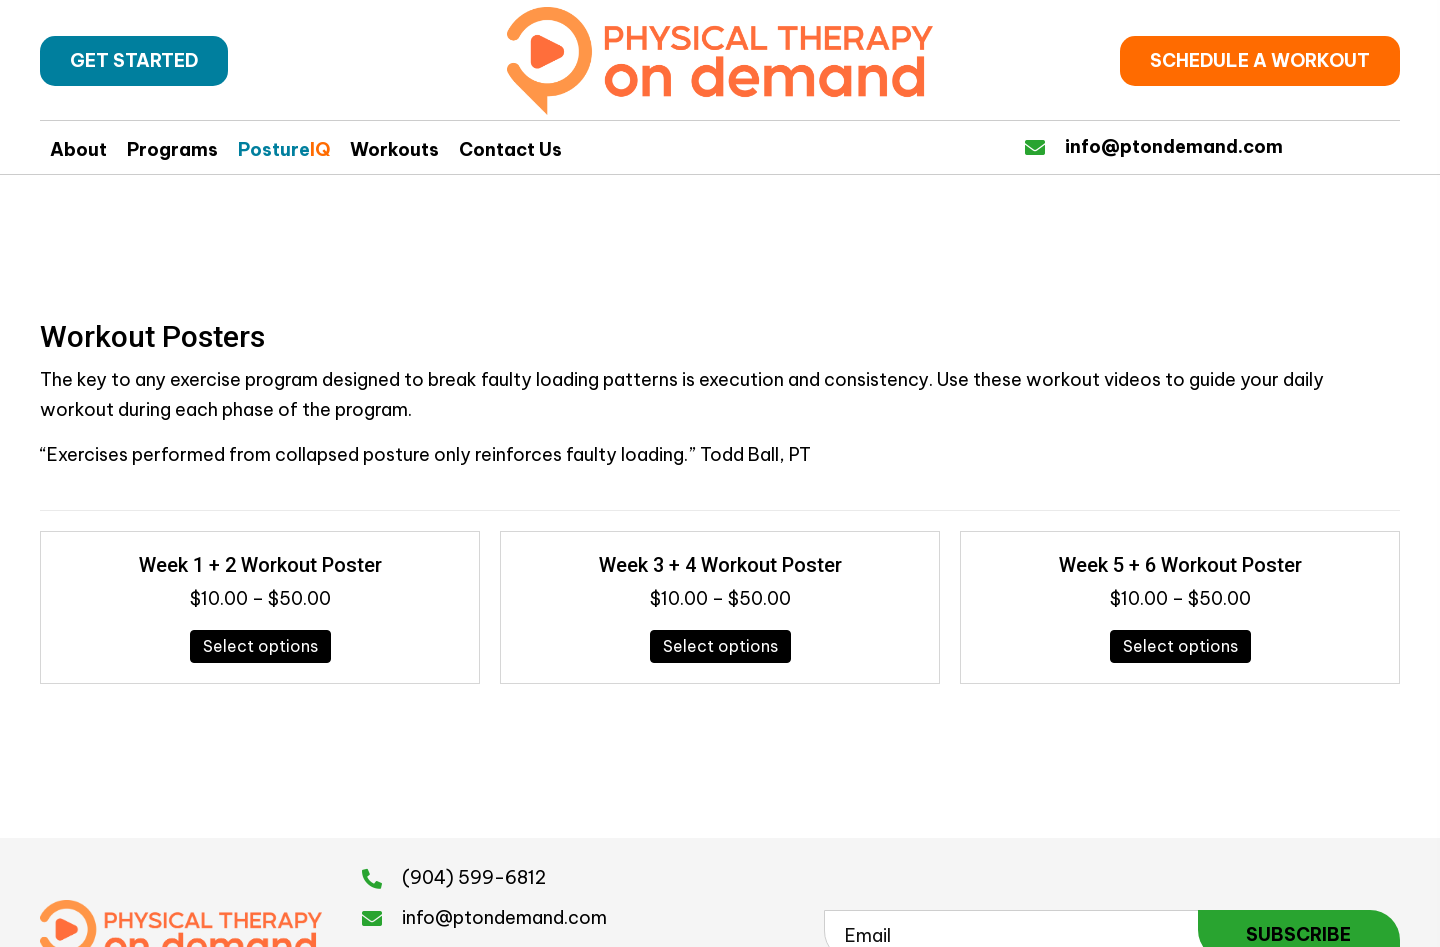 The width and height of the screenshot is (1440, 947). What do you see at coordinates (1045, 146) in the screenshot?
I see `[Go to https://physicaltherapyondemand.com/contact-us/]` at bounding box center [1045, 146].